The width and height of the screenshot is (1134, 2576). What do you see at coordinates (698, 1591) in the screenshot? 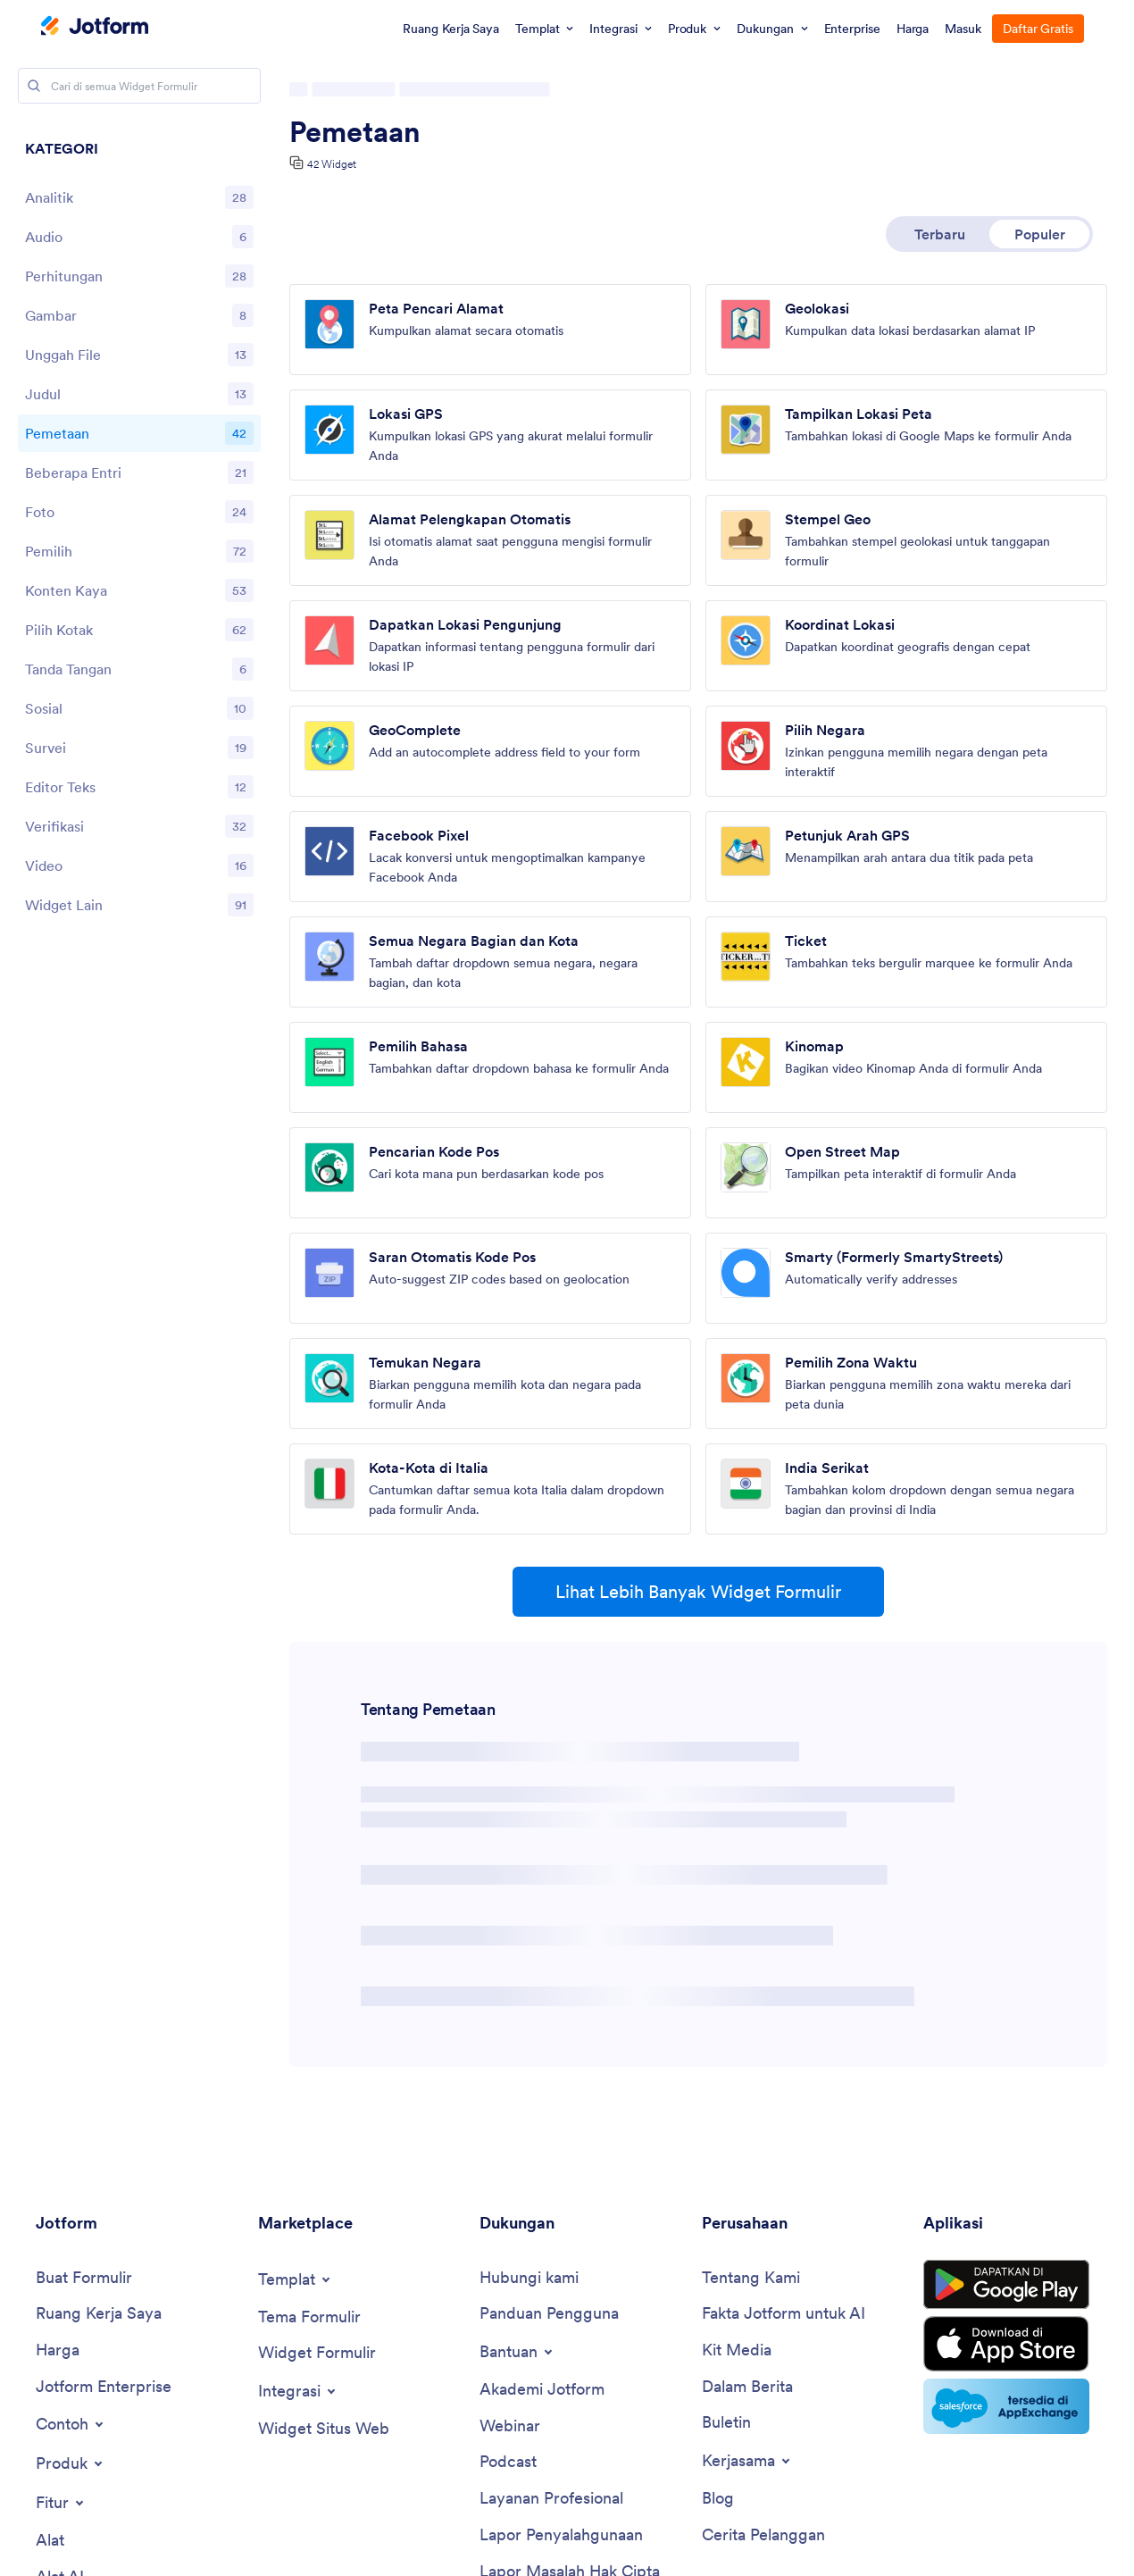
I see `Lihat Lebih Banyak Widget Formulir` at bounding box center [698, 1591].